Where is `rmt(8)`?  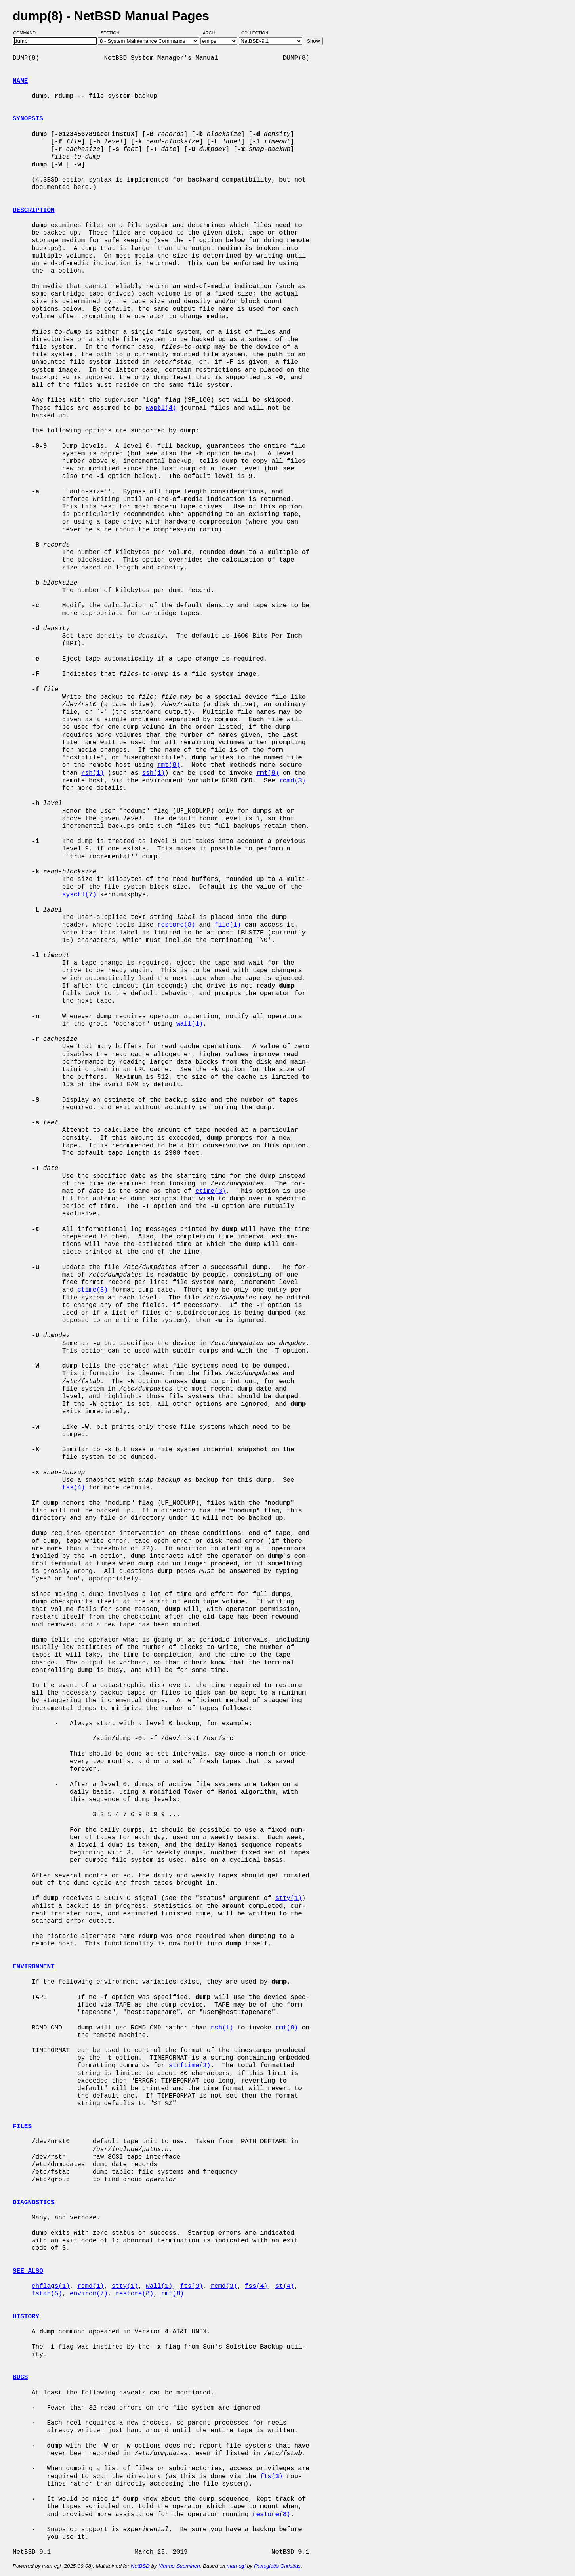
rmt(8) is located at coordinates (168, 765).